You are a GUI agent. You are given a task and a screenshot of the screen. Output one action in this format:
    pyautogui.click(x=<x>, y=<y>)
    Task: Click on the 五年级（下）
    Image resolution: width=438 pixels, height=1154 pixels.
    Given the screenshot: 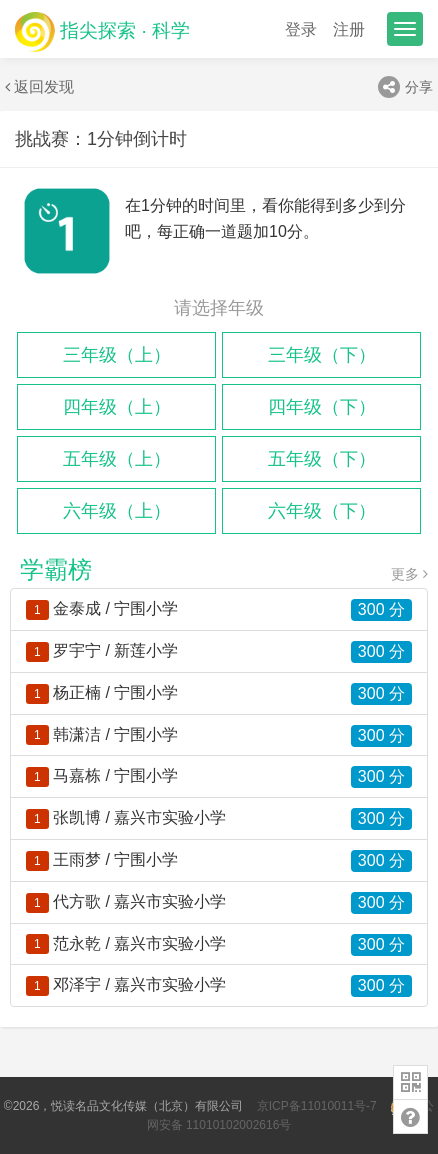 What is the action you would take?
    pyautogui.click(x=322, y=459)
    